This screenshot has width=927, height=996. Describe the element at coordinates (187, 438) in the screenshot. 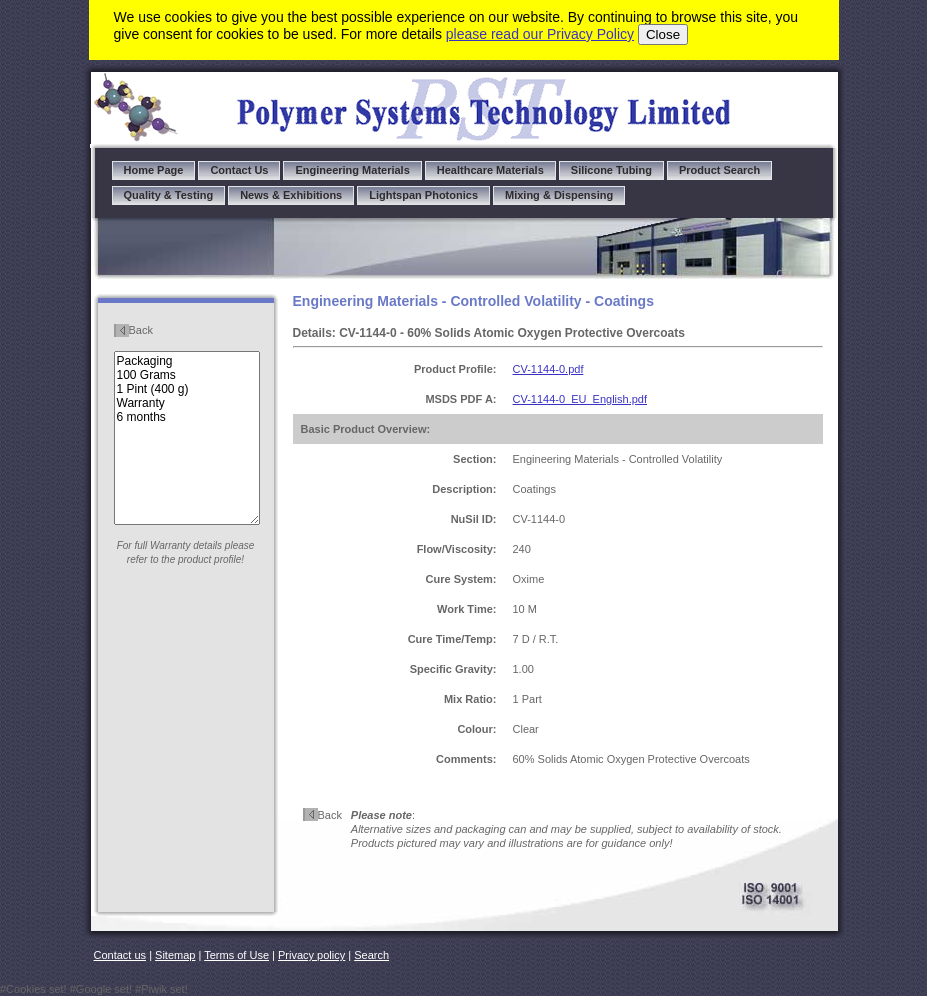

I see `Packaging 100 Grams 1 Pint (400 g) Warranty 6 months` at that location.